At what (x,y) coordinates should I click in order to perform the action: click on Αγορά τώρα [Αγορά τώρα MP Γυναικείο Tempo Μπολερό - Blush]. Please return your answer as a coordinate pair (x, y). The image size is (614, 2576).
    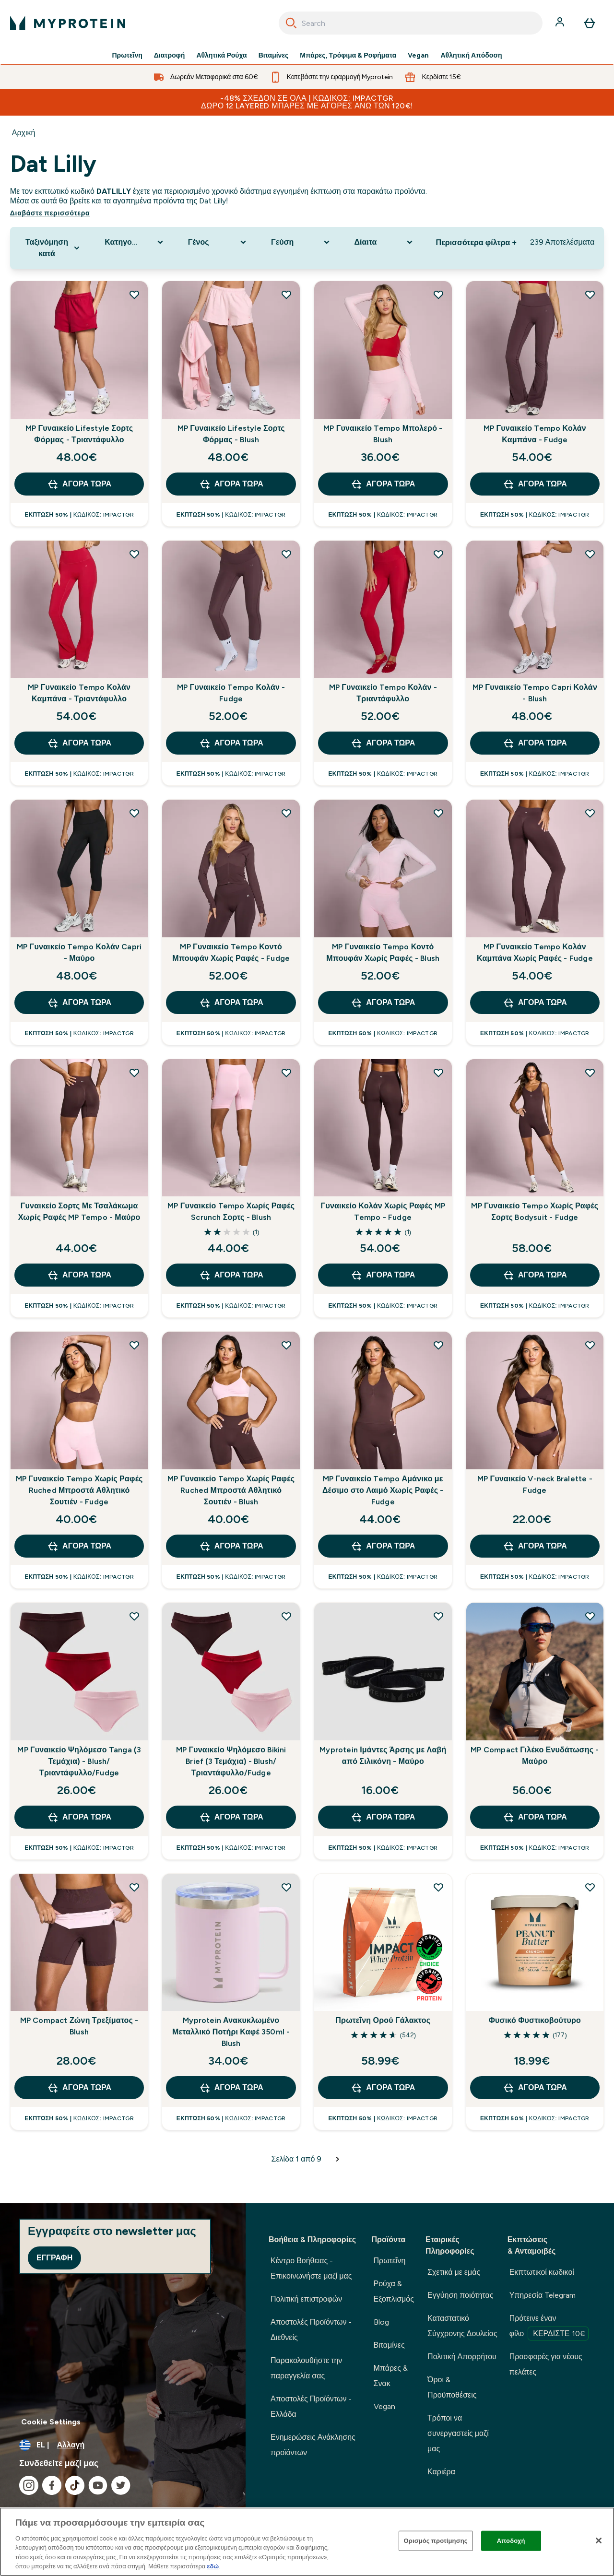
    Looking at the image, I should click on (383, 484).